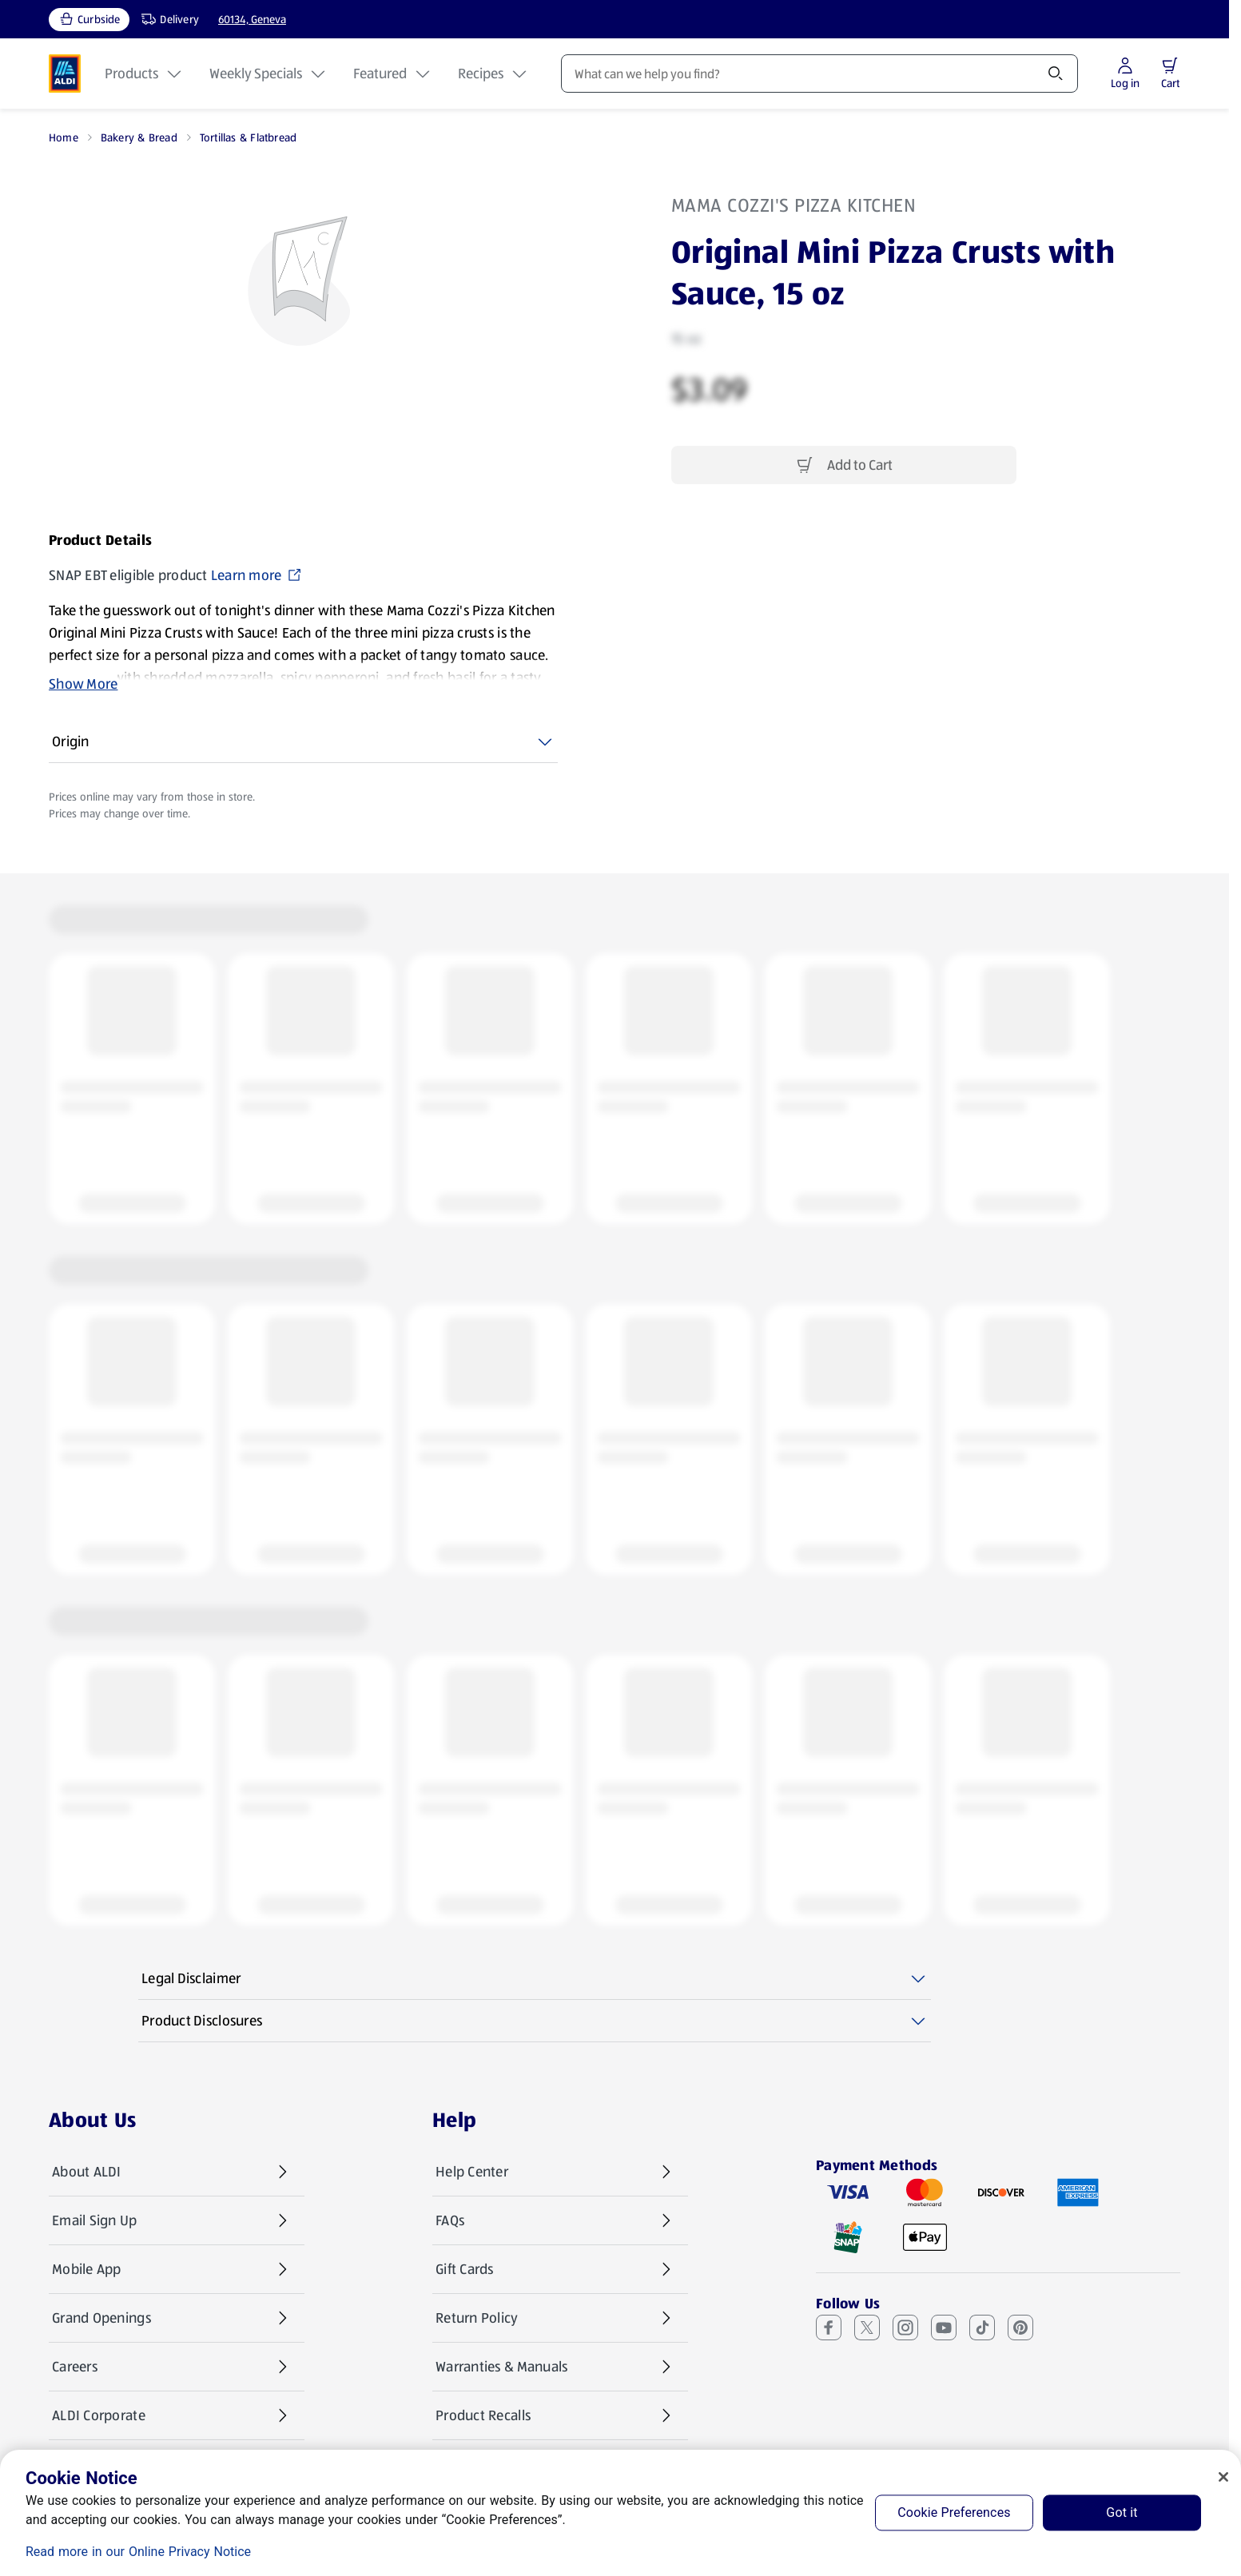  Describe the element at coordinates (248, 137) in the screenshot. I see `Tortillas & Flatbread` at that location.